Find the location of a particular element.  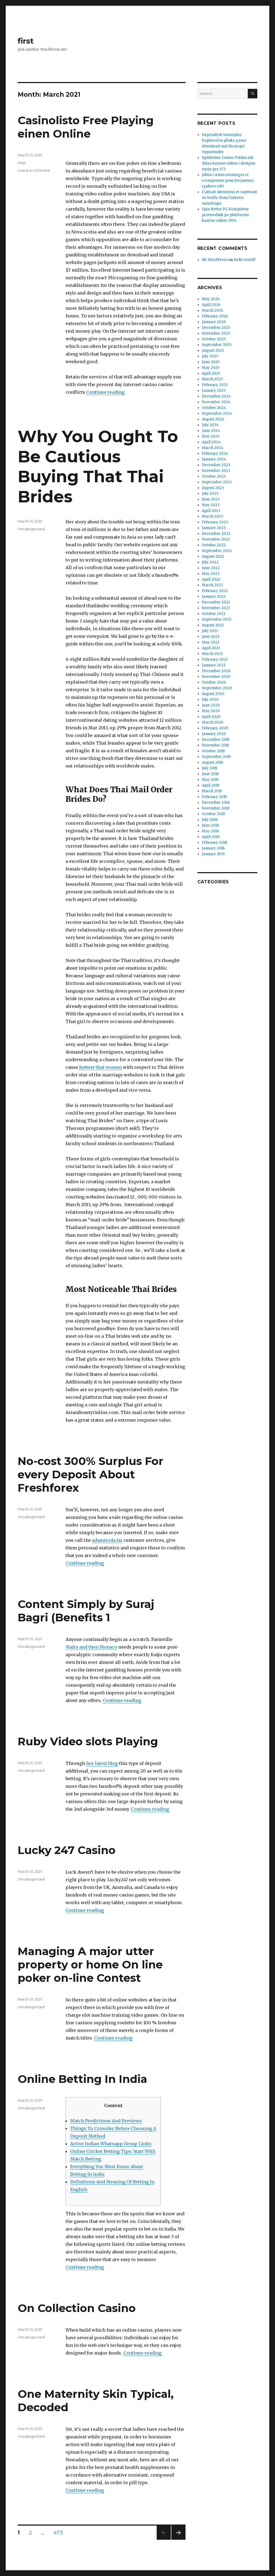

June 2023 is located at coordinates (211, 499).